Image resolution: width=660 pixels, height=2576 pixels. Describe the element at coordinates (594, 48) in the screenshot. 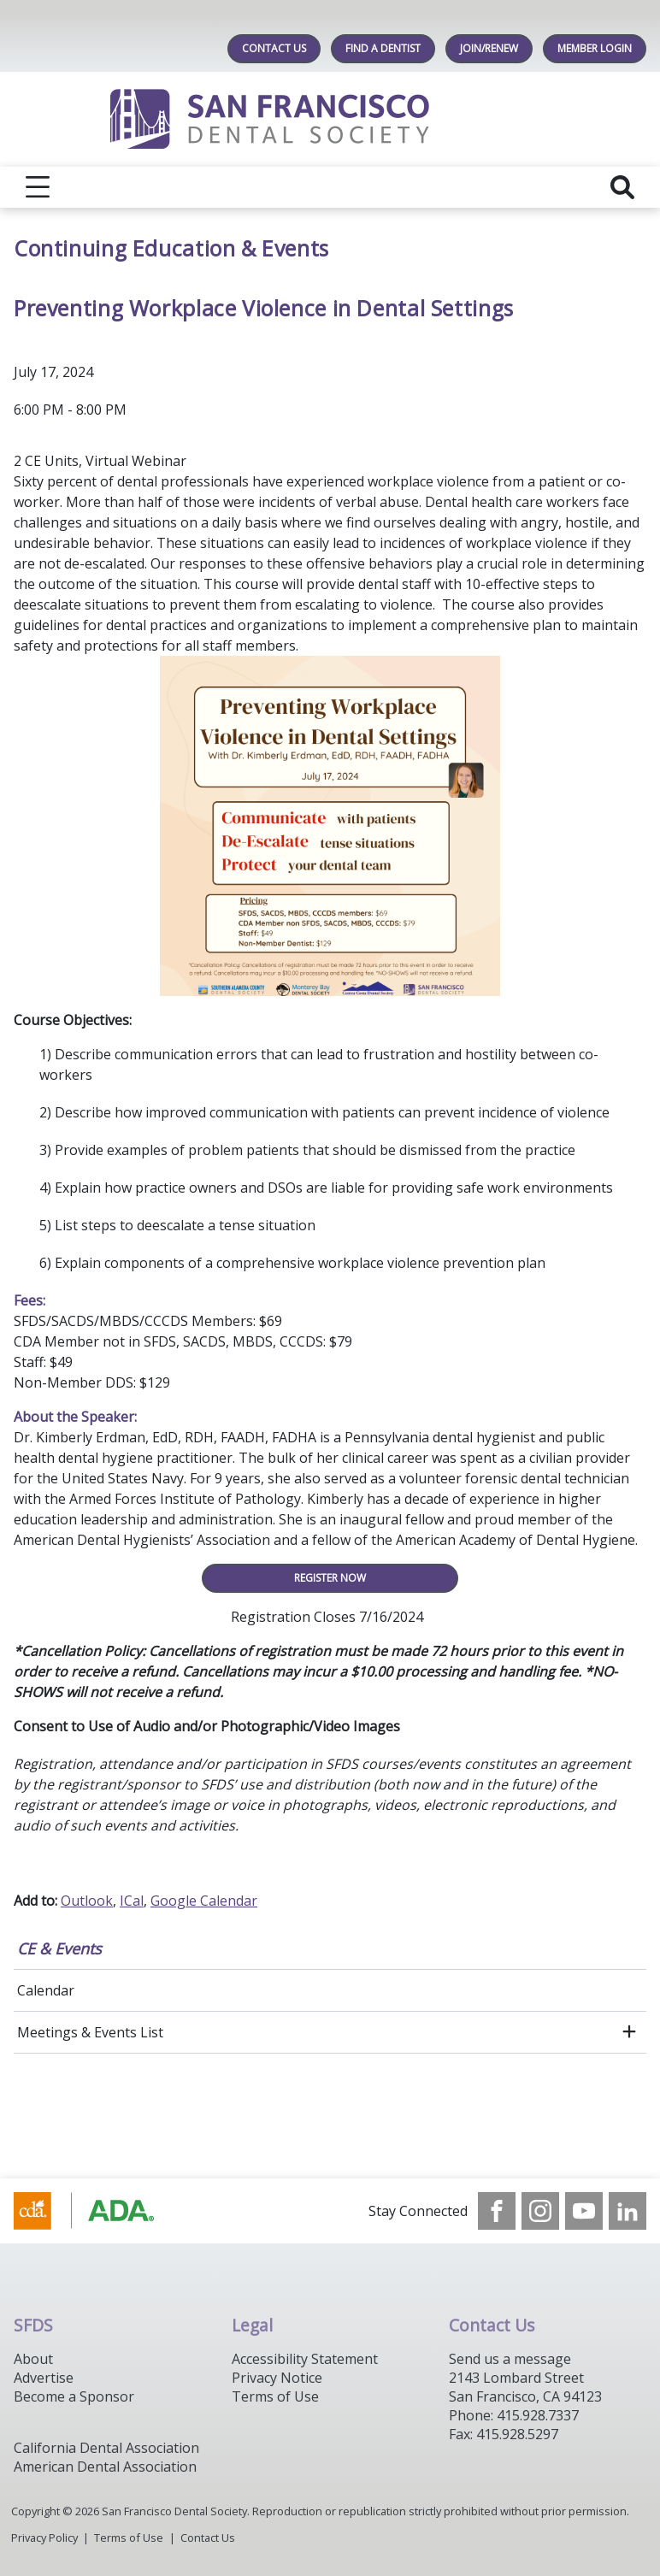

I see `MEMBER LOGIN` at that location.